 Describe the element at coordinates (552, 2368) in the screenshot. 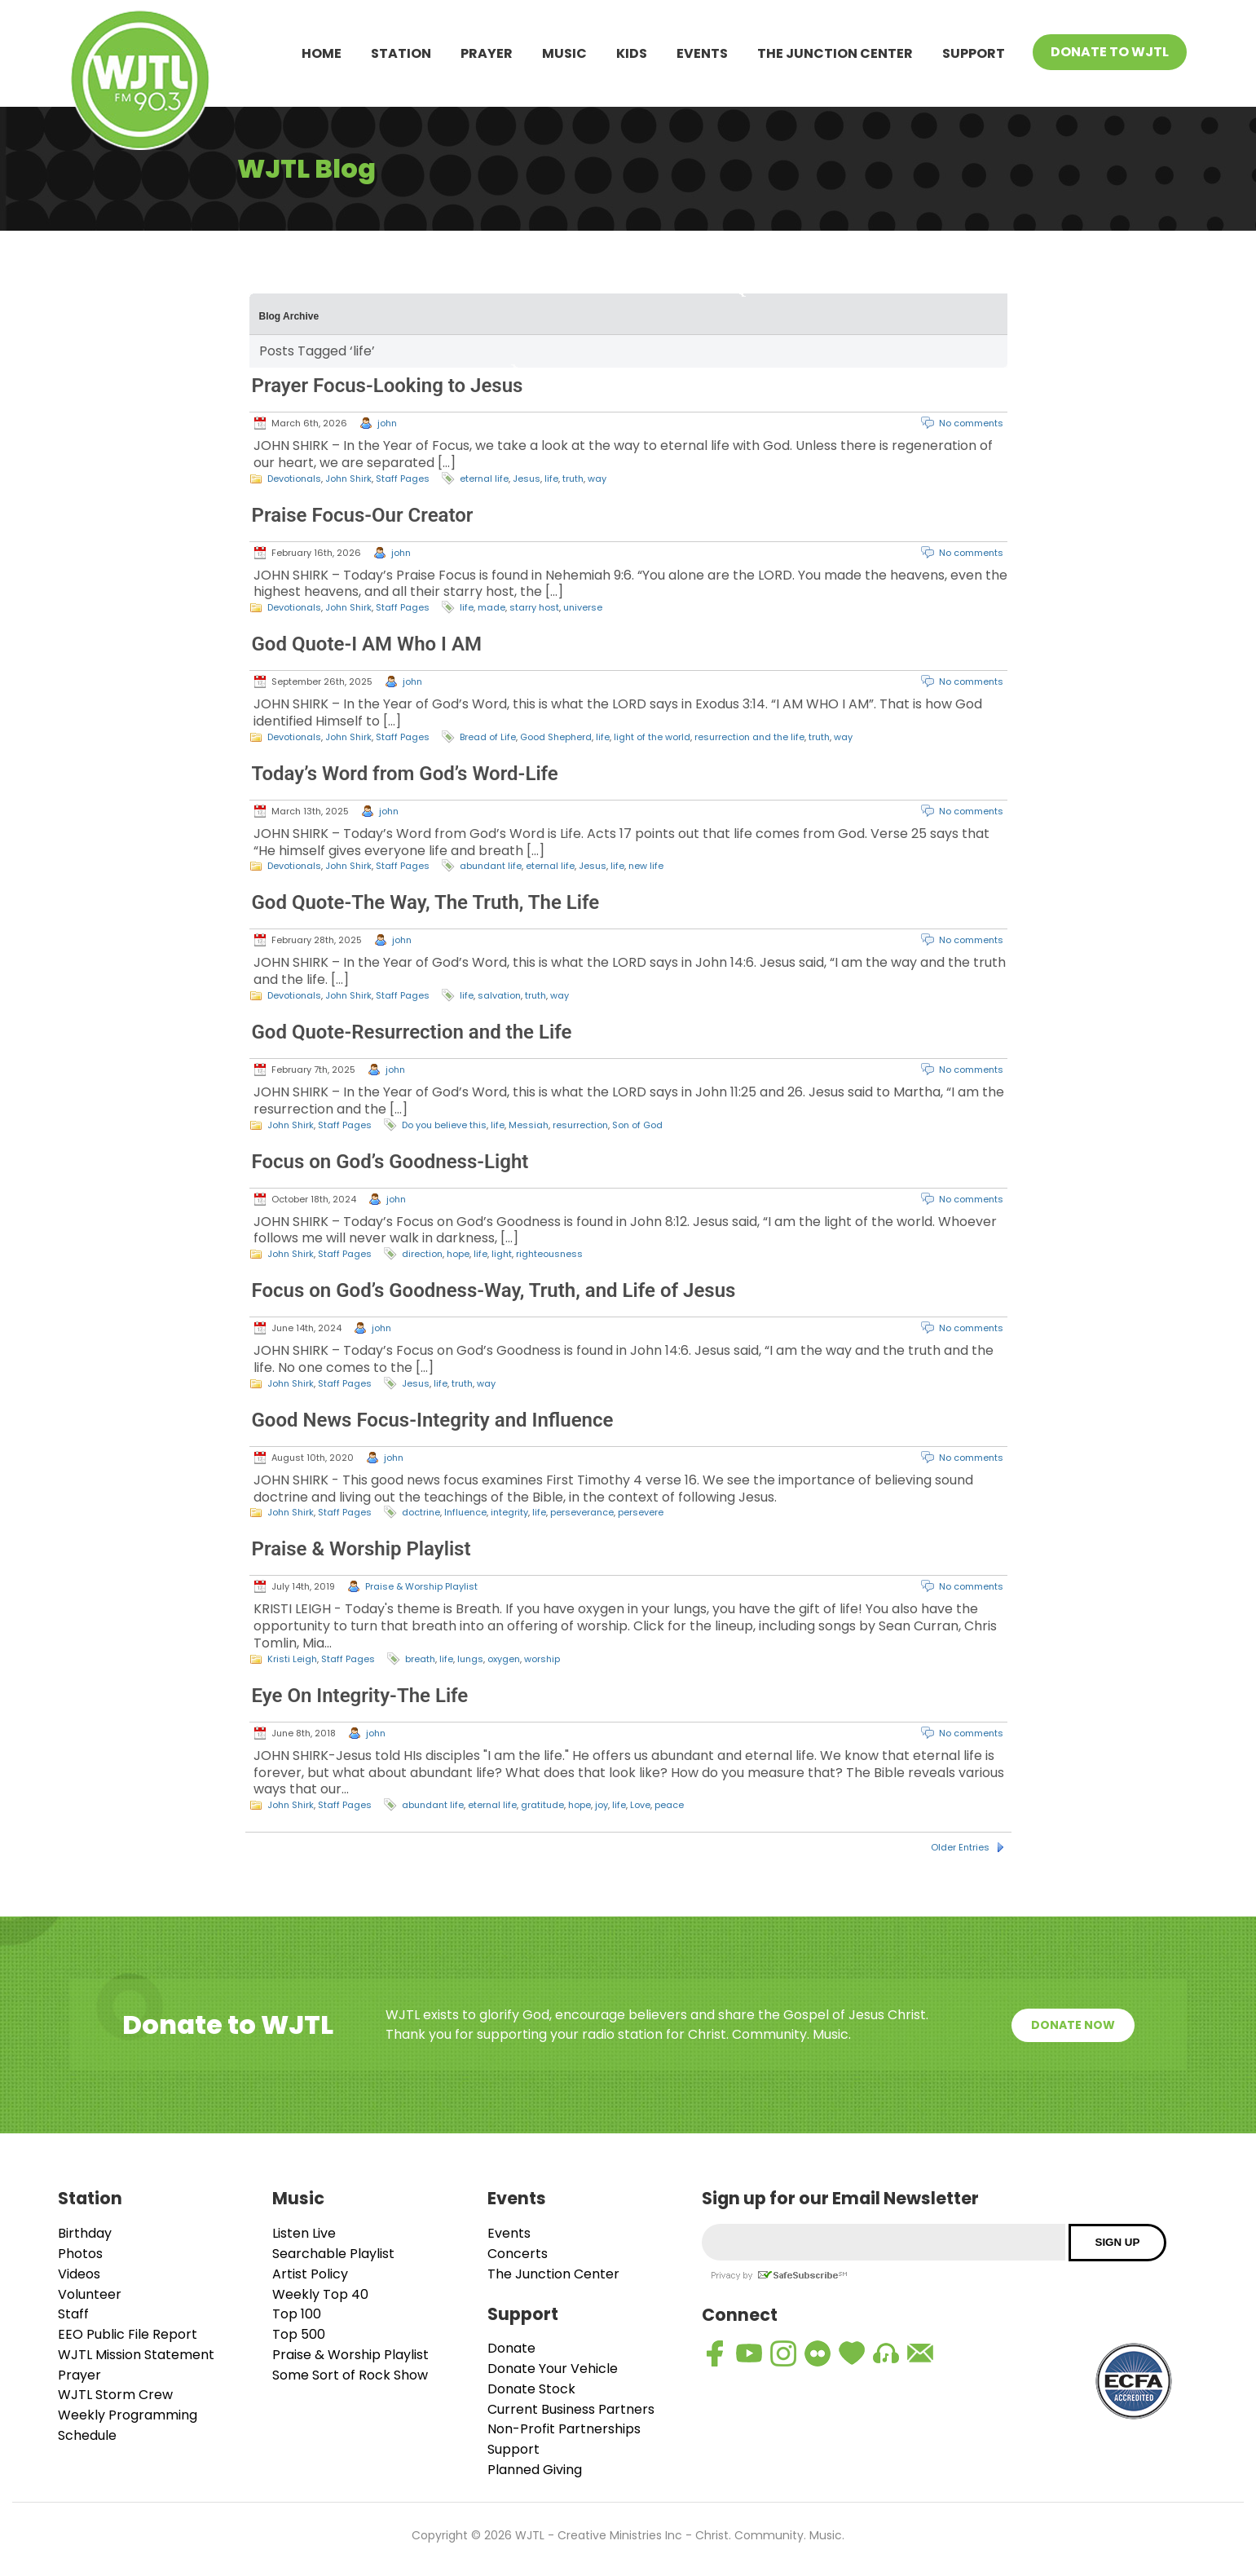

I see `Donate Your Vehicle` at that location.